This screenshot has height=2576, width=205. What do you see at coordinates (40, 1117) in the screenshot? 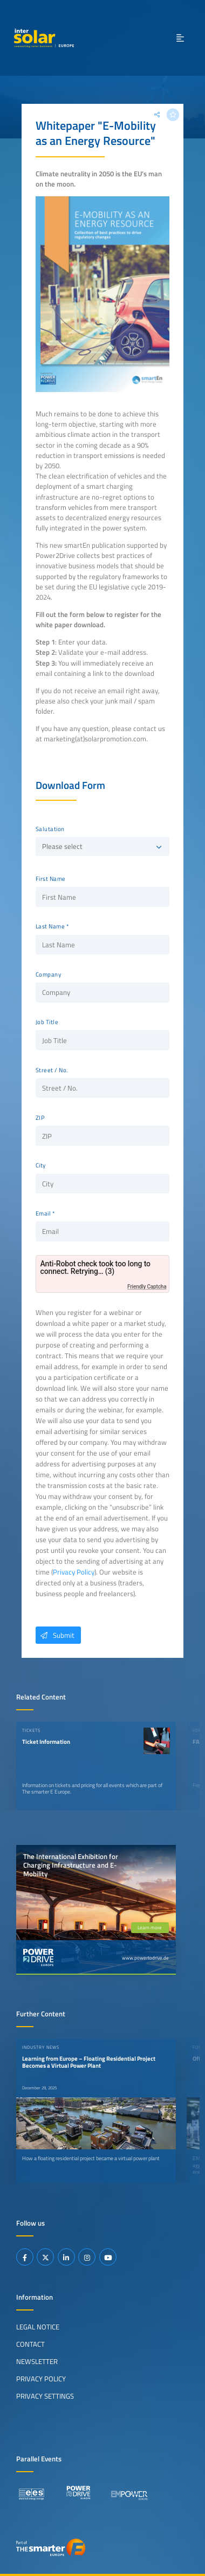
I see `ZIP` at bounding box center [40, 1117].